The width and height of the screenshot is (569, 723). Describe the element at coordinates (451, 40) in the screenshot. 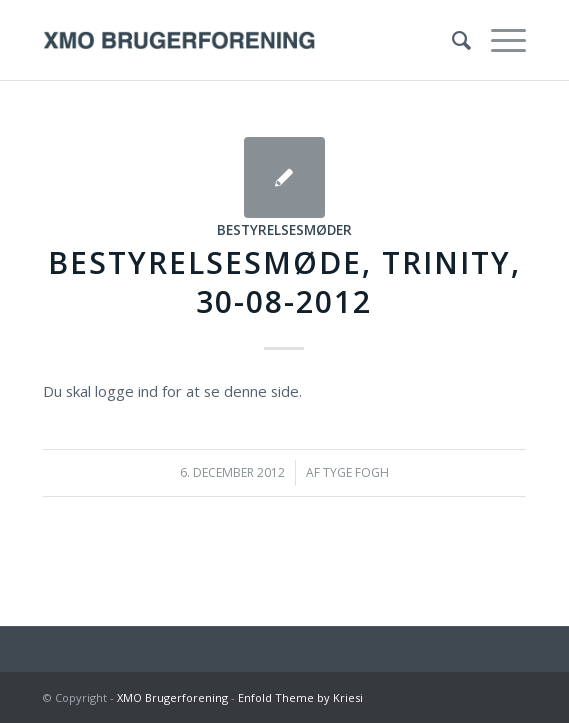

I see `[menuitem]` at that location.